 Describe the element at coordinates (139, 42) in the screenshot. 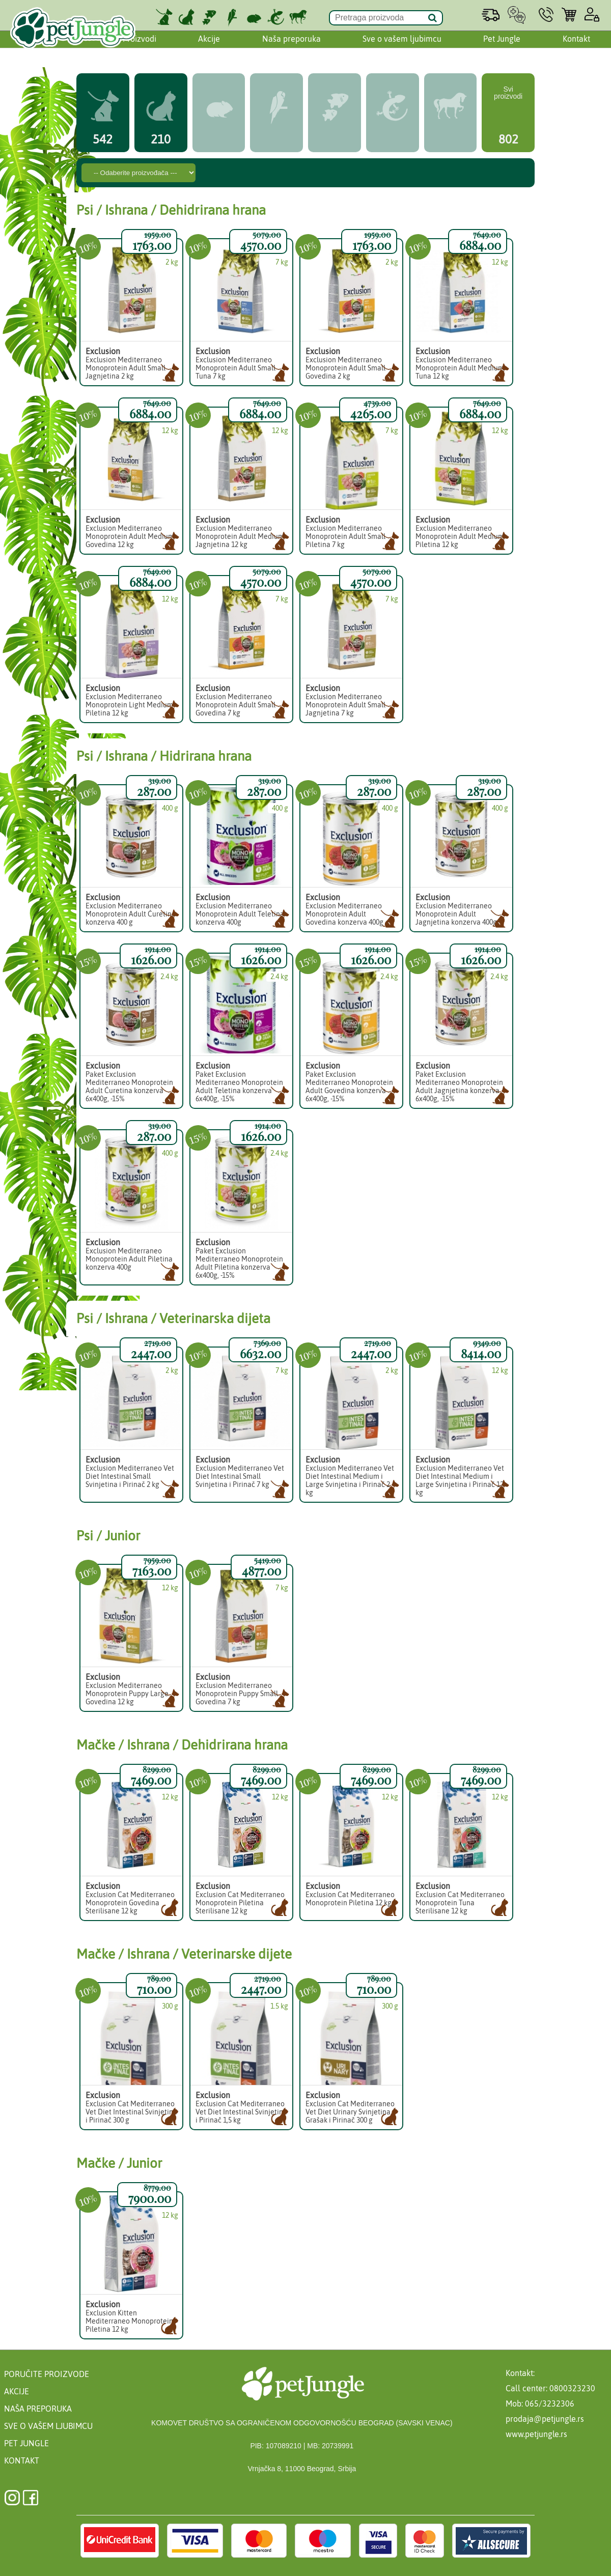

I see `Proizvodi` at that location.